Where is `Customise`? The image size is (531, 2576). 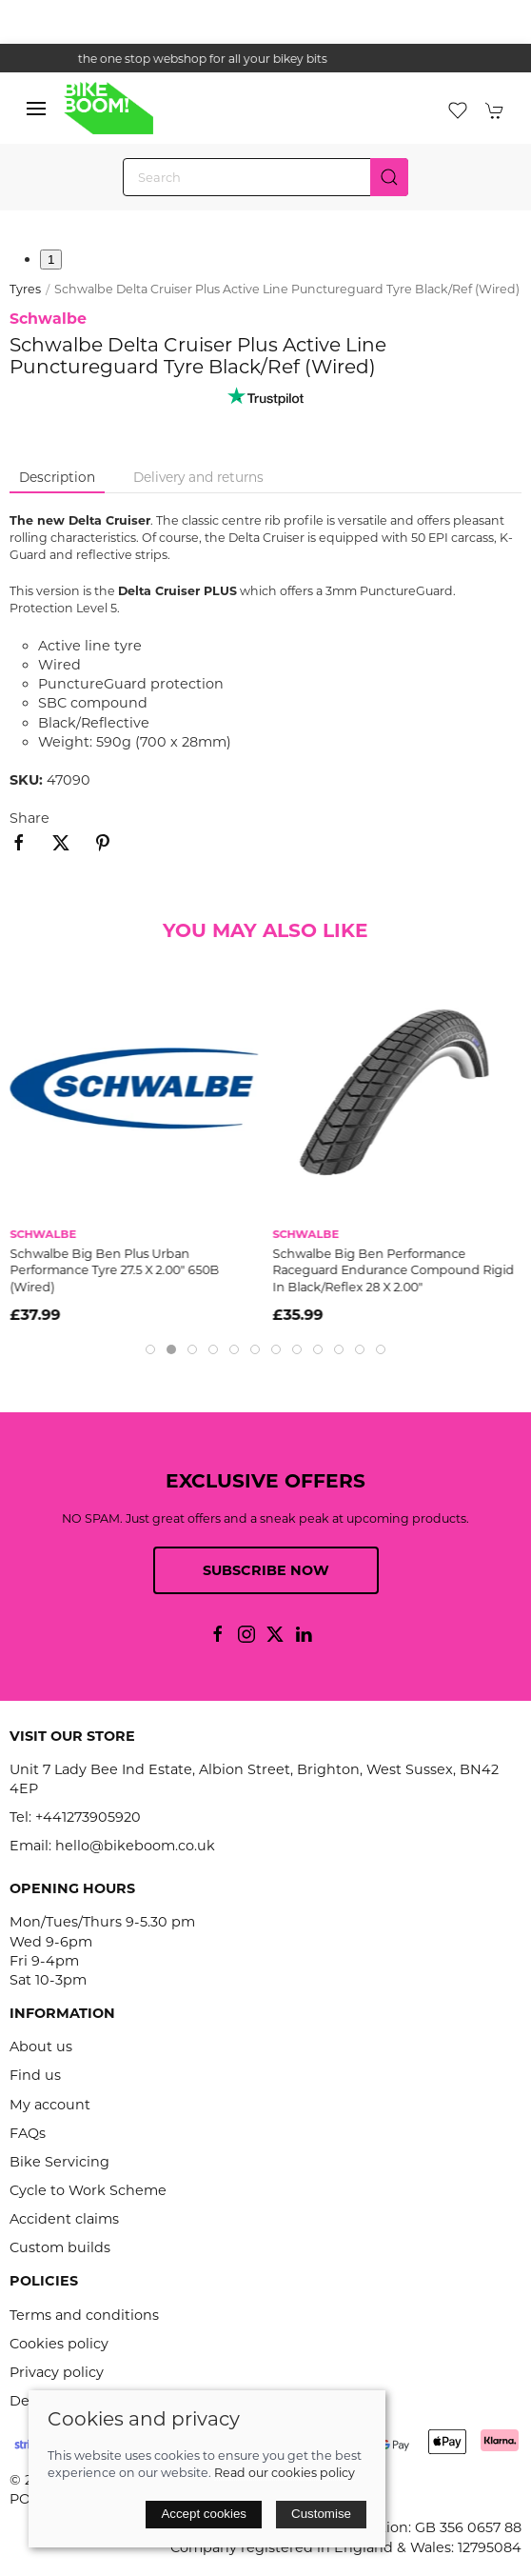 Customise is located at coordinates (321, 2513).